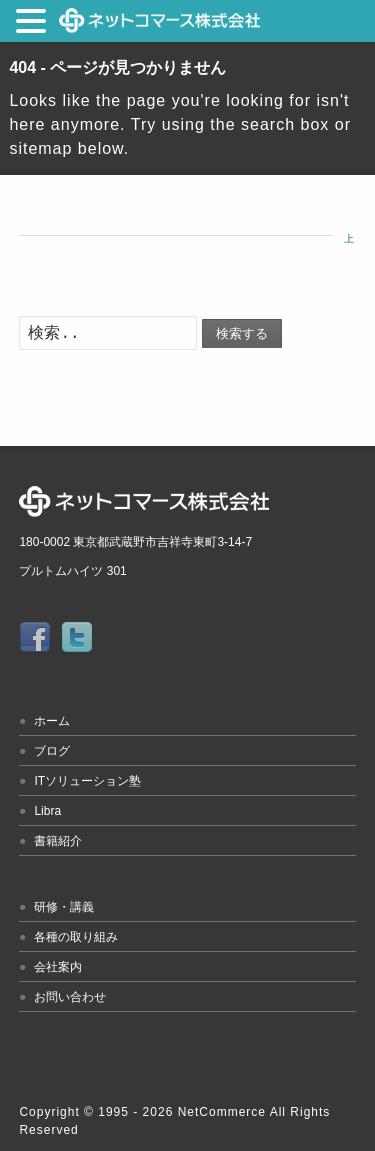 This screenshot has width=375, height=1151. I want to click on 書籍紹介, so click(58, 841).